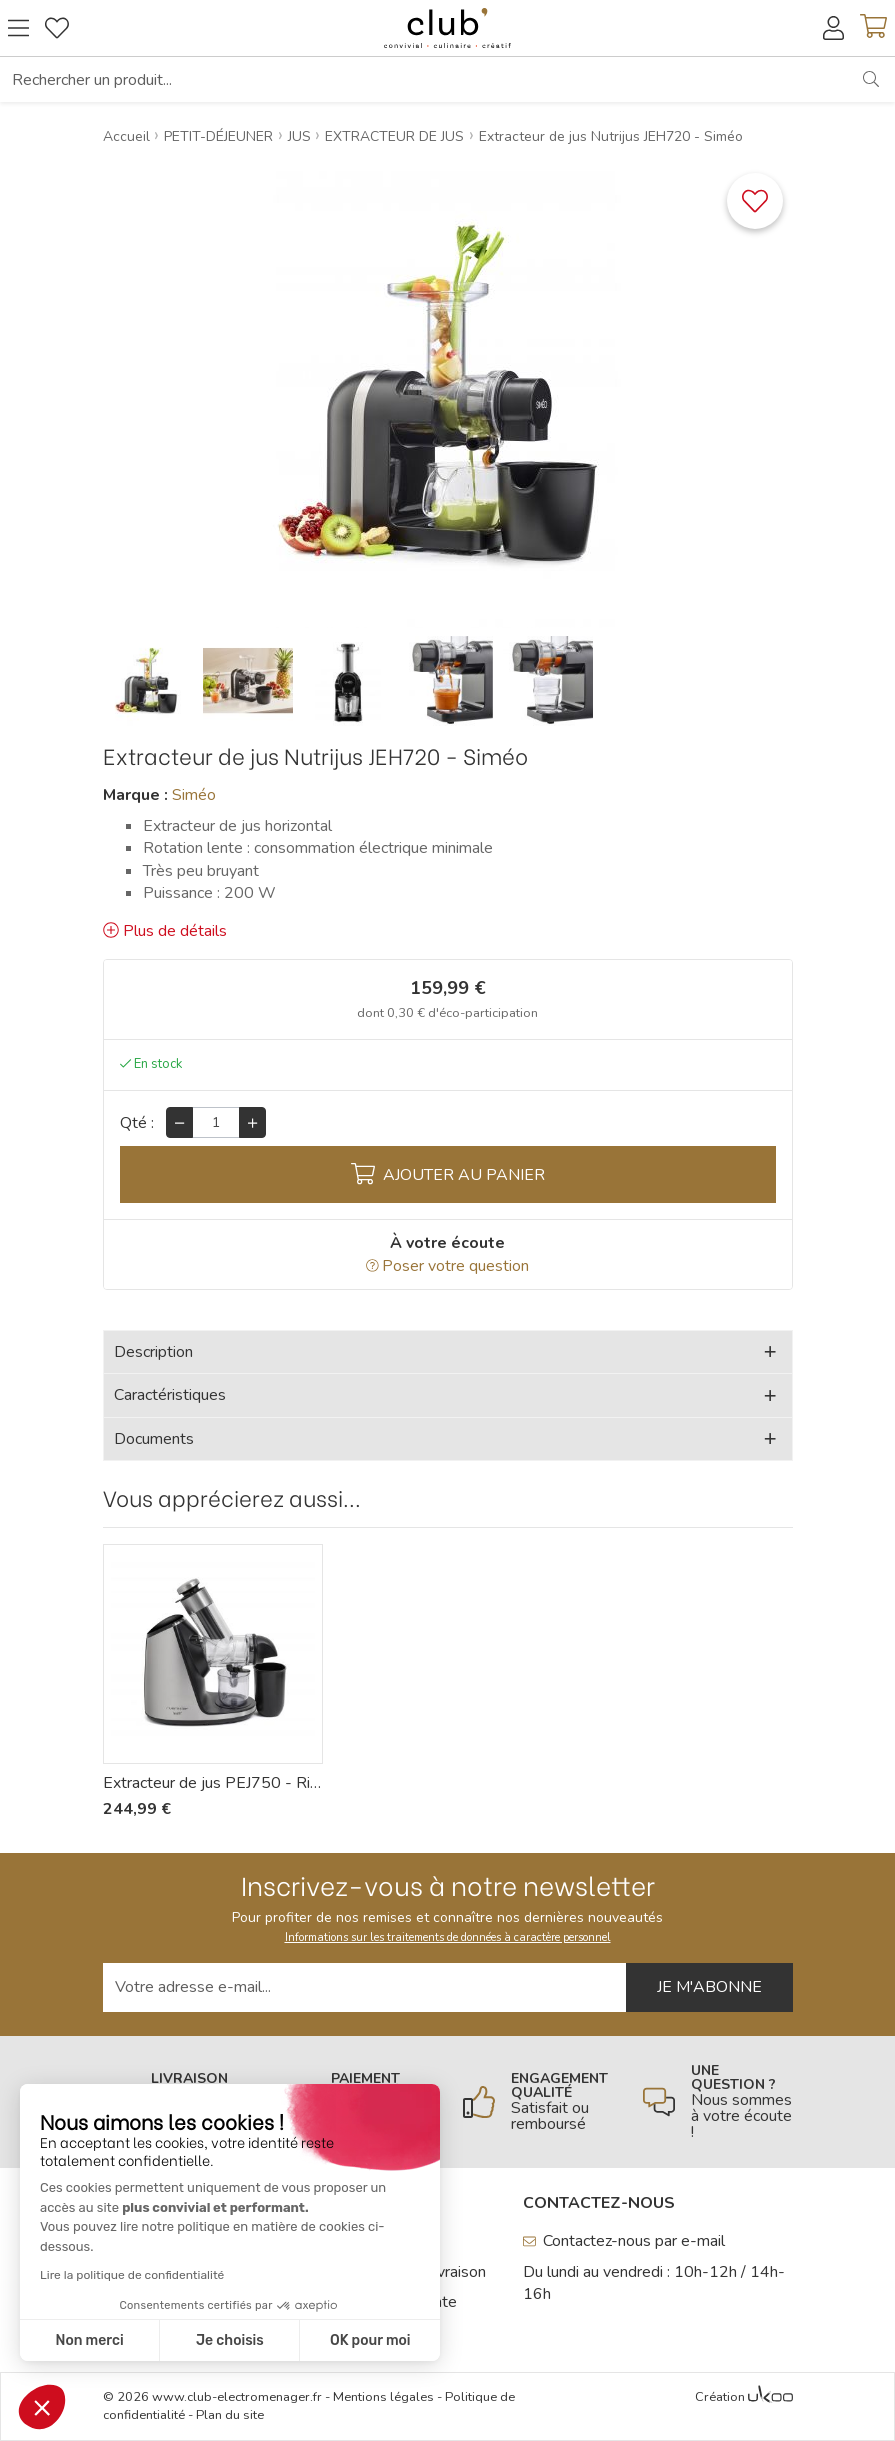 This screenshot has height=2441, width=895. What do you see at coordinates (57, 28) in the screenshot?
I see `[Gérer mes coups de coeurs]` at bounding box center [57, 28].